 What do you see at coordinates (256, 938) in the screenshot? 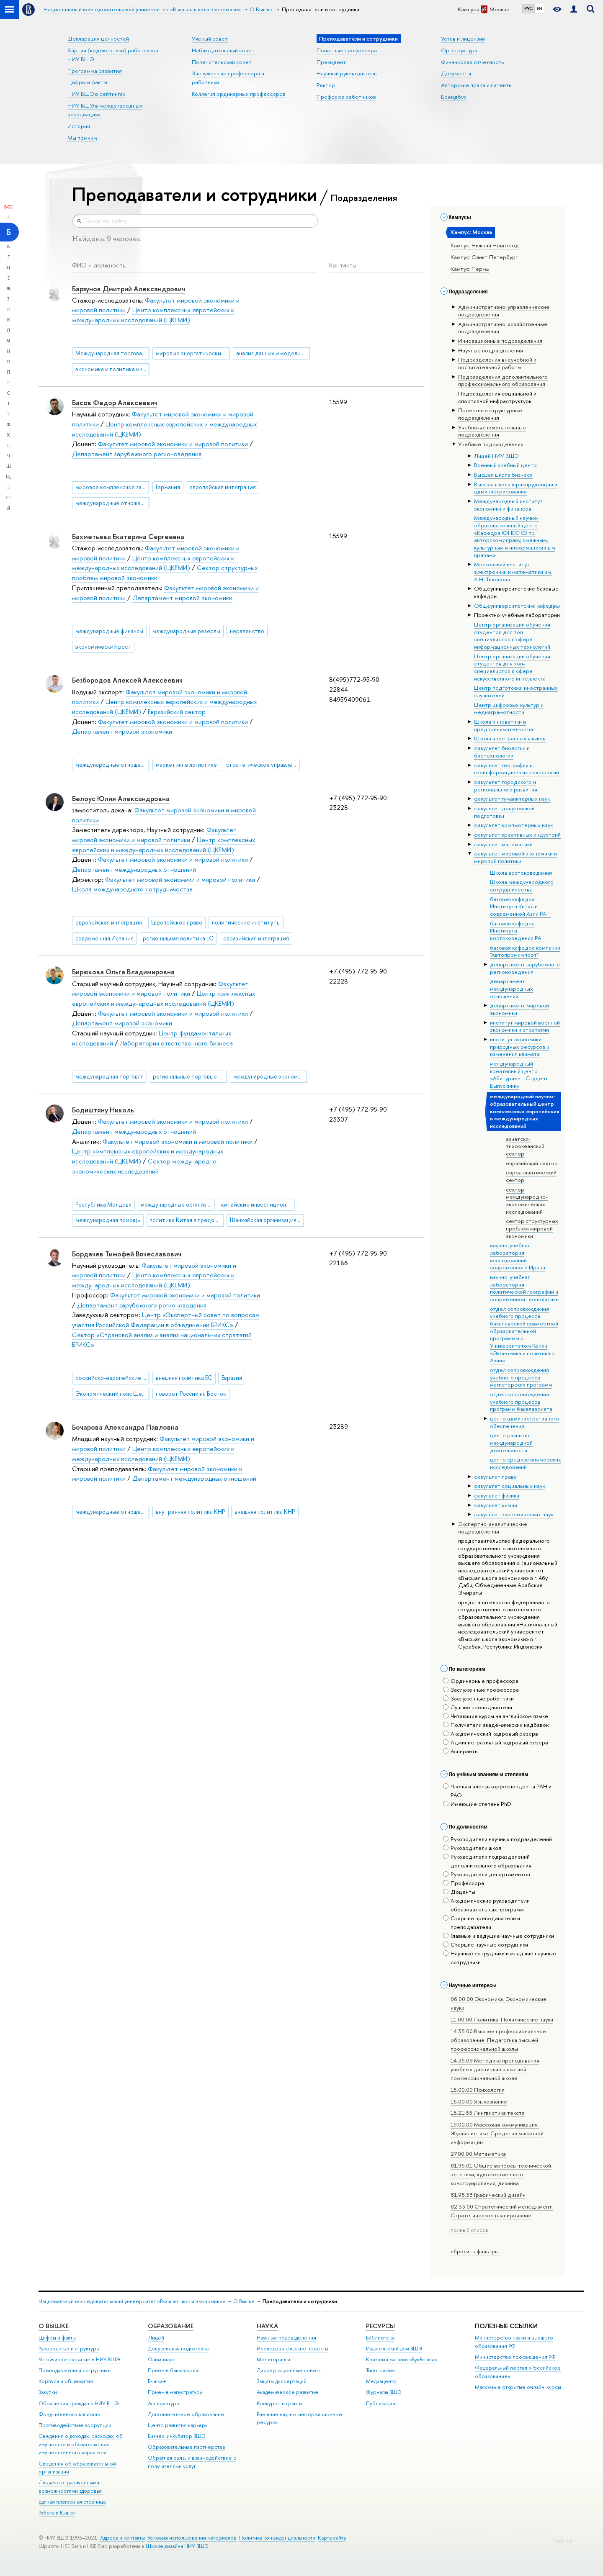
I see `евразийская интеграция` at bounding box center [256, 938].